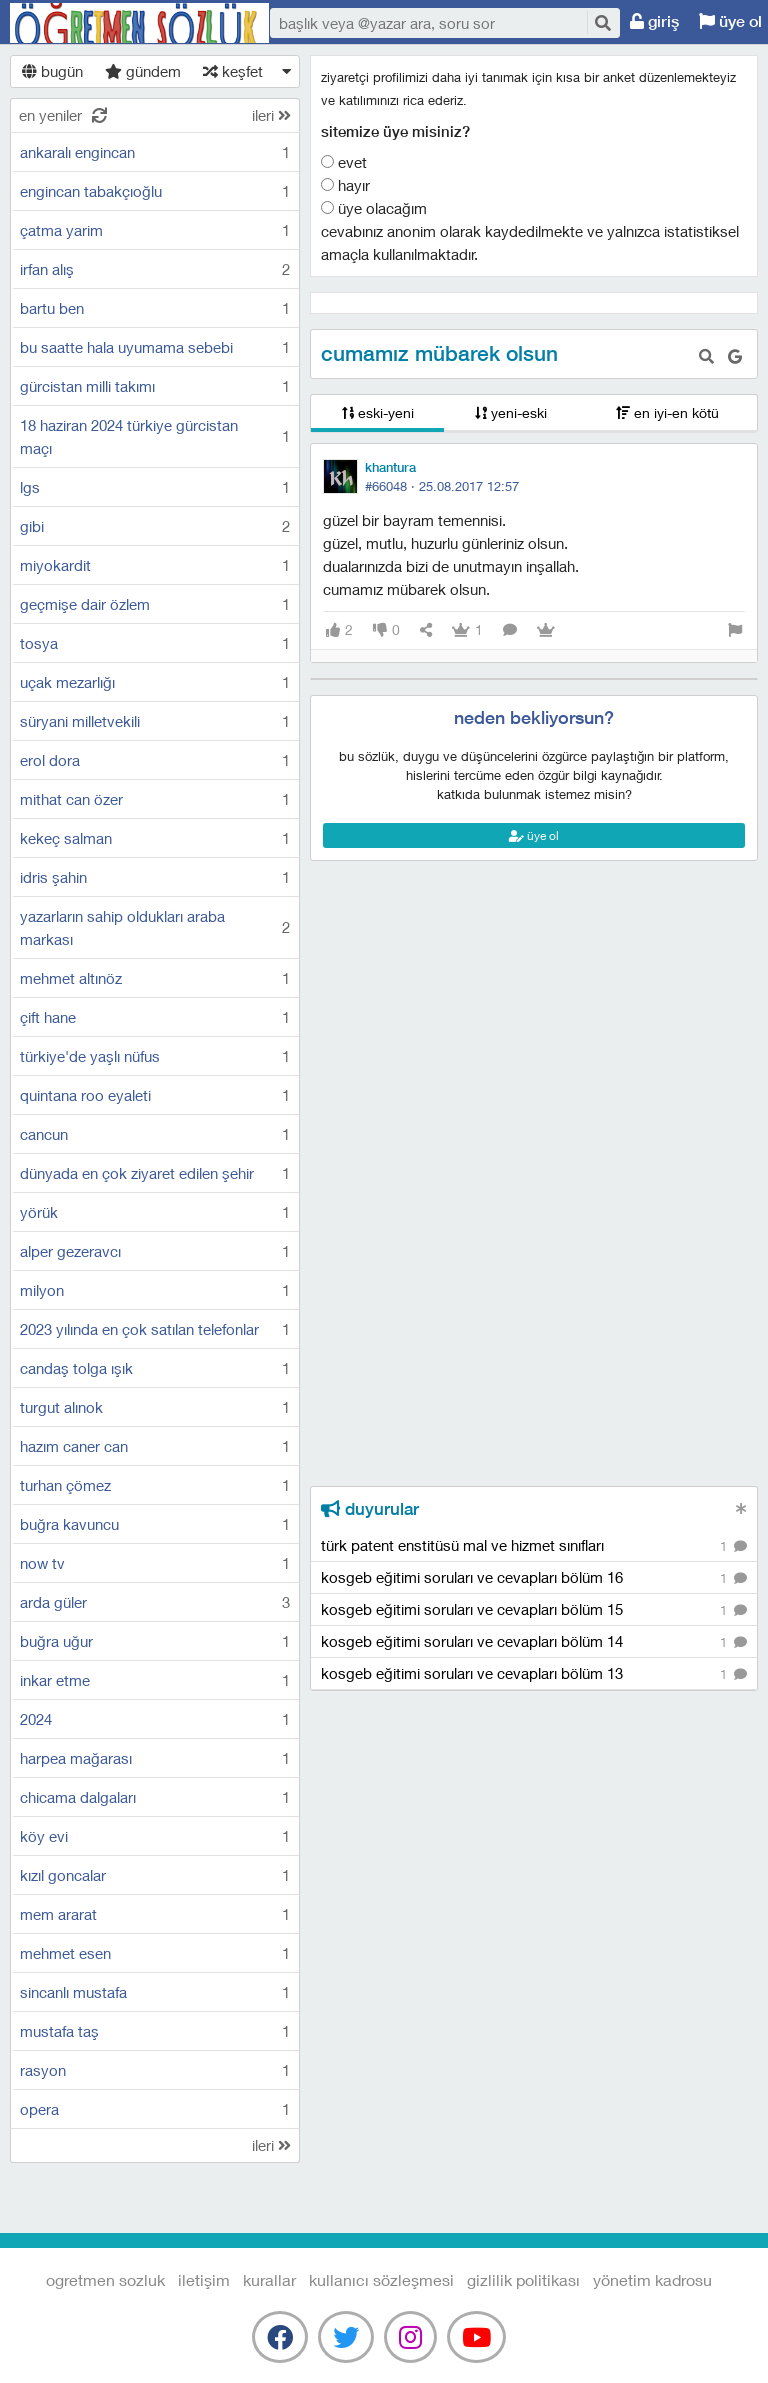  Describe the element at coordinates (511, 412) in the screenshot. I see `yeni-eski` at that location.